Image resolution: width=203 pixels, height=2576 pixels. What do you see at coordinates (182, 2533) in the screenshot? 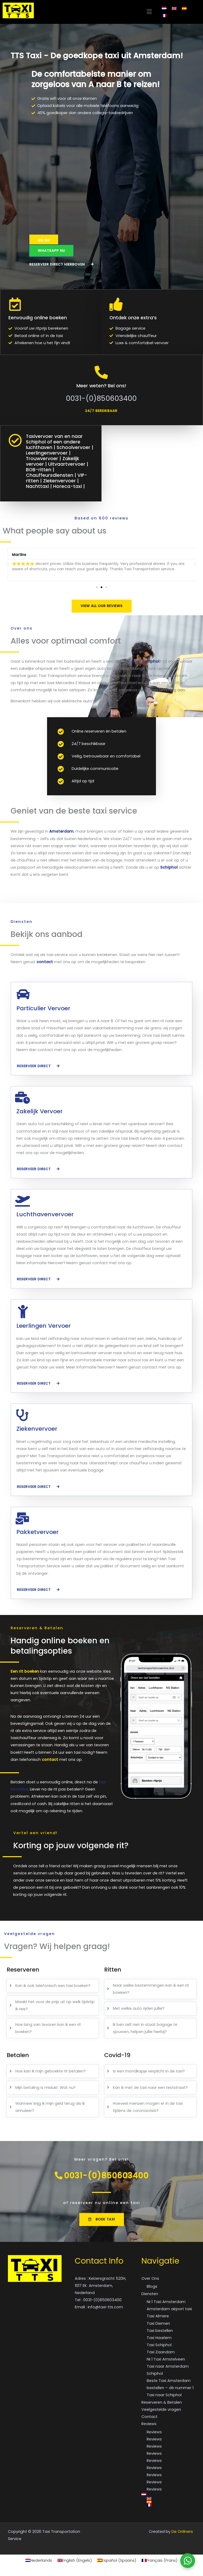
I see `De Onliners` at bounding box center [182, 2533].